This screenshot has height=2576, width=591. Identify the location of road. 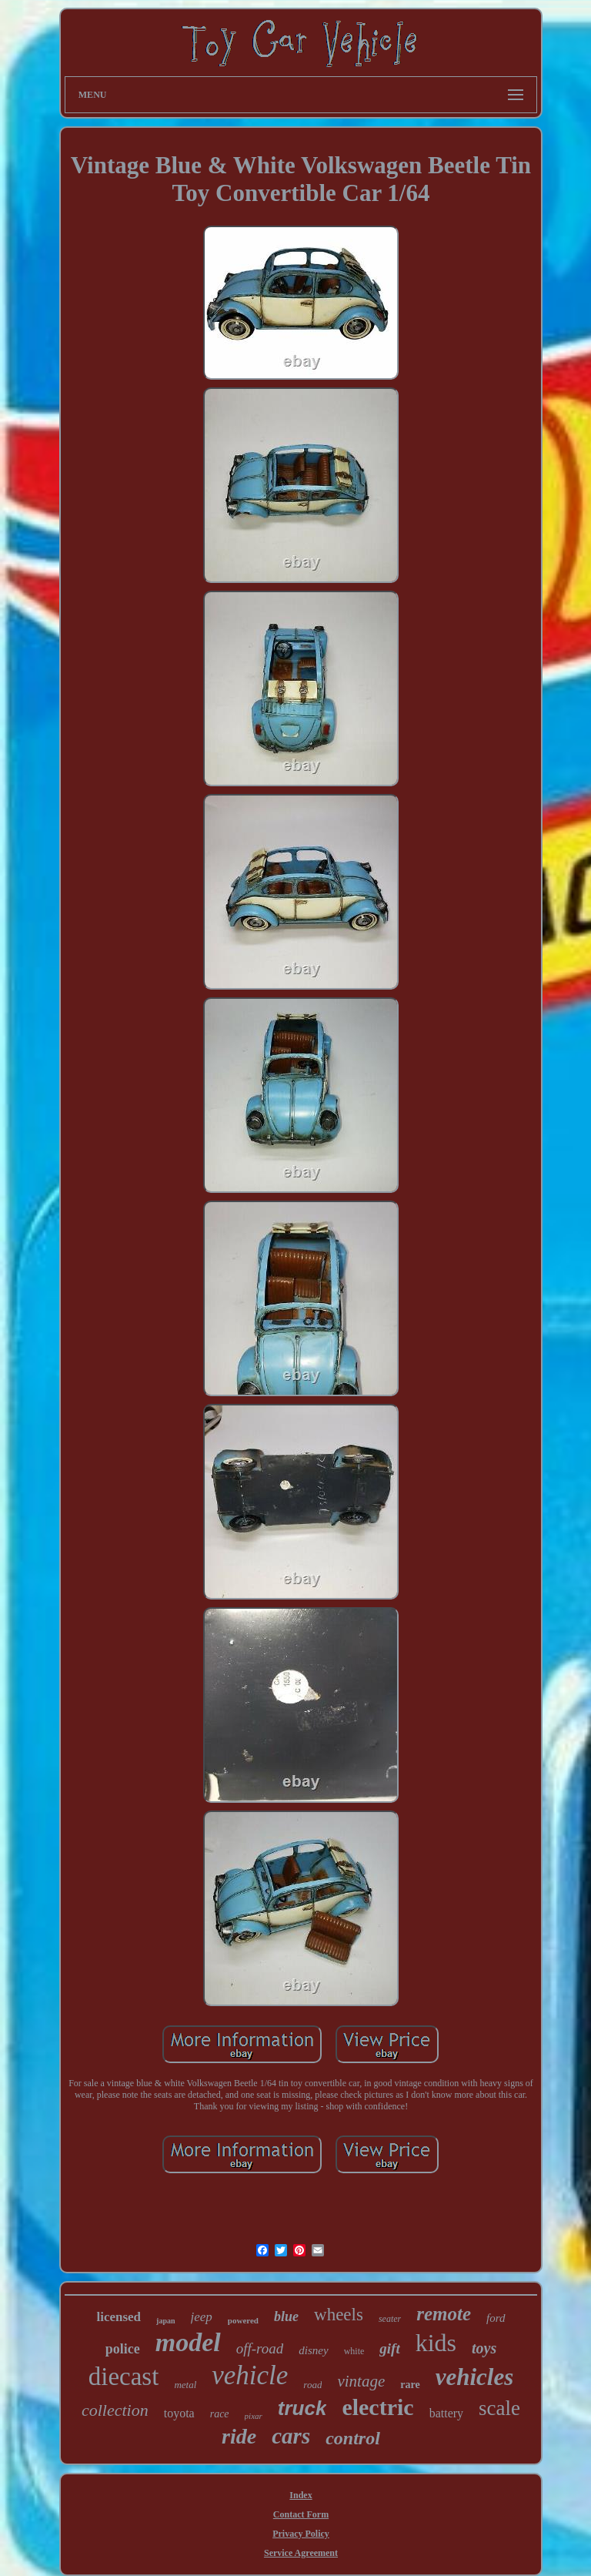
(312, 2384).